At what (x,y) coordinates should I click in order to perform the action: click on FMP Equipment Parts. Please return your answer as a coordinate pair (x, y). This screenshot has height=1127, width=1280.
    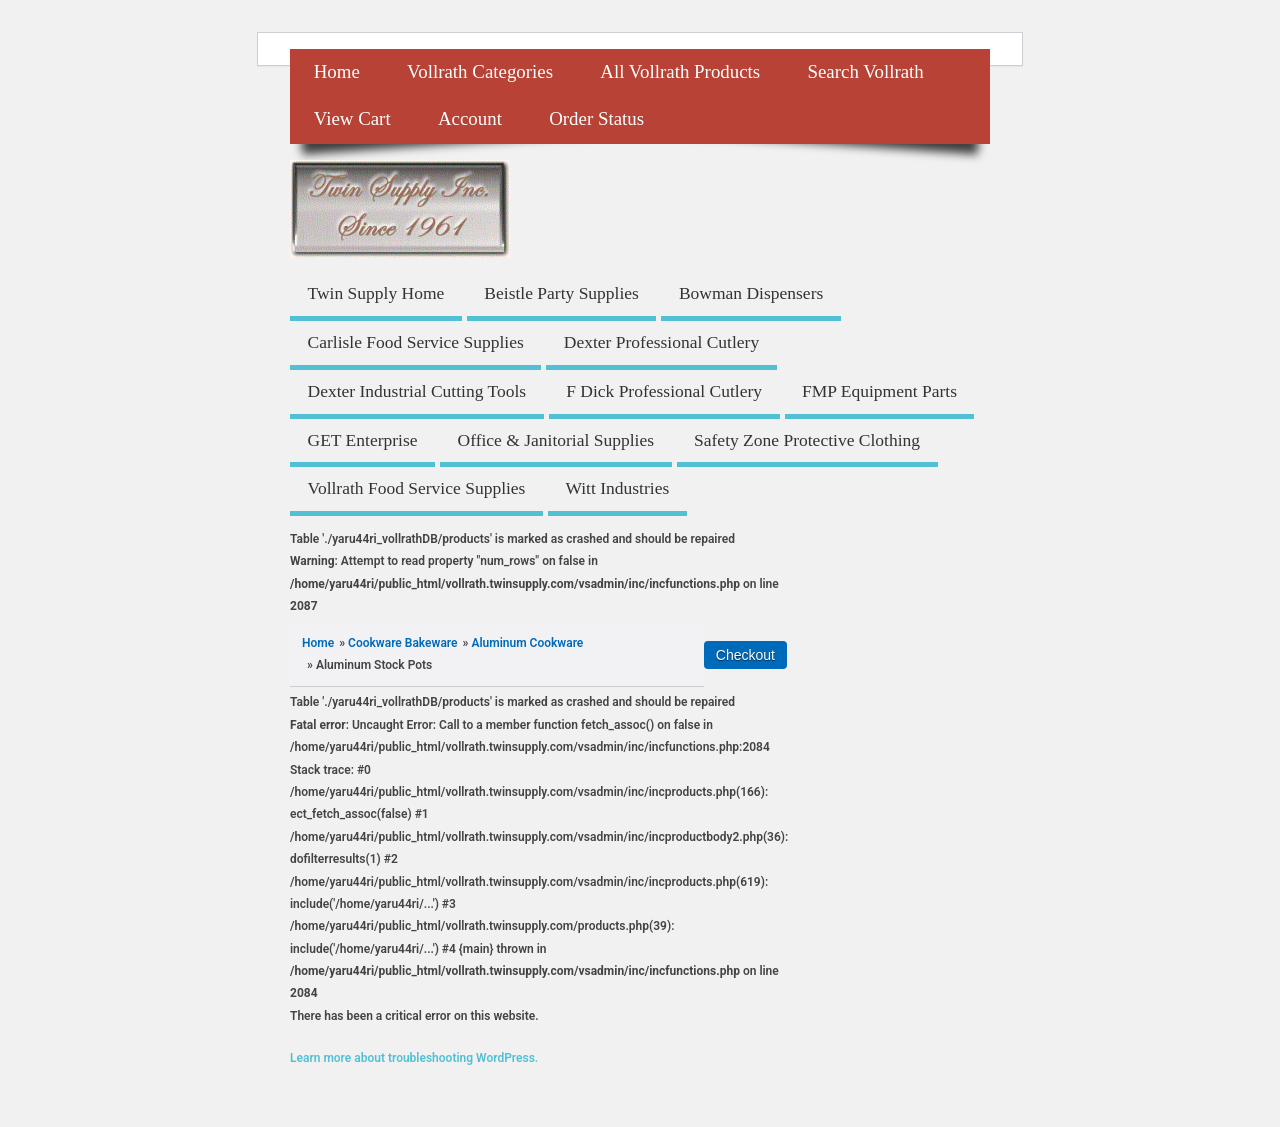
    Looking at the image, I should click on (879, 391).